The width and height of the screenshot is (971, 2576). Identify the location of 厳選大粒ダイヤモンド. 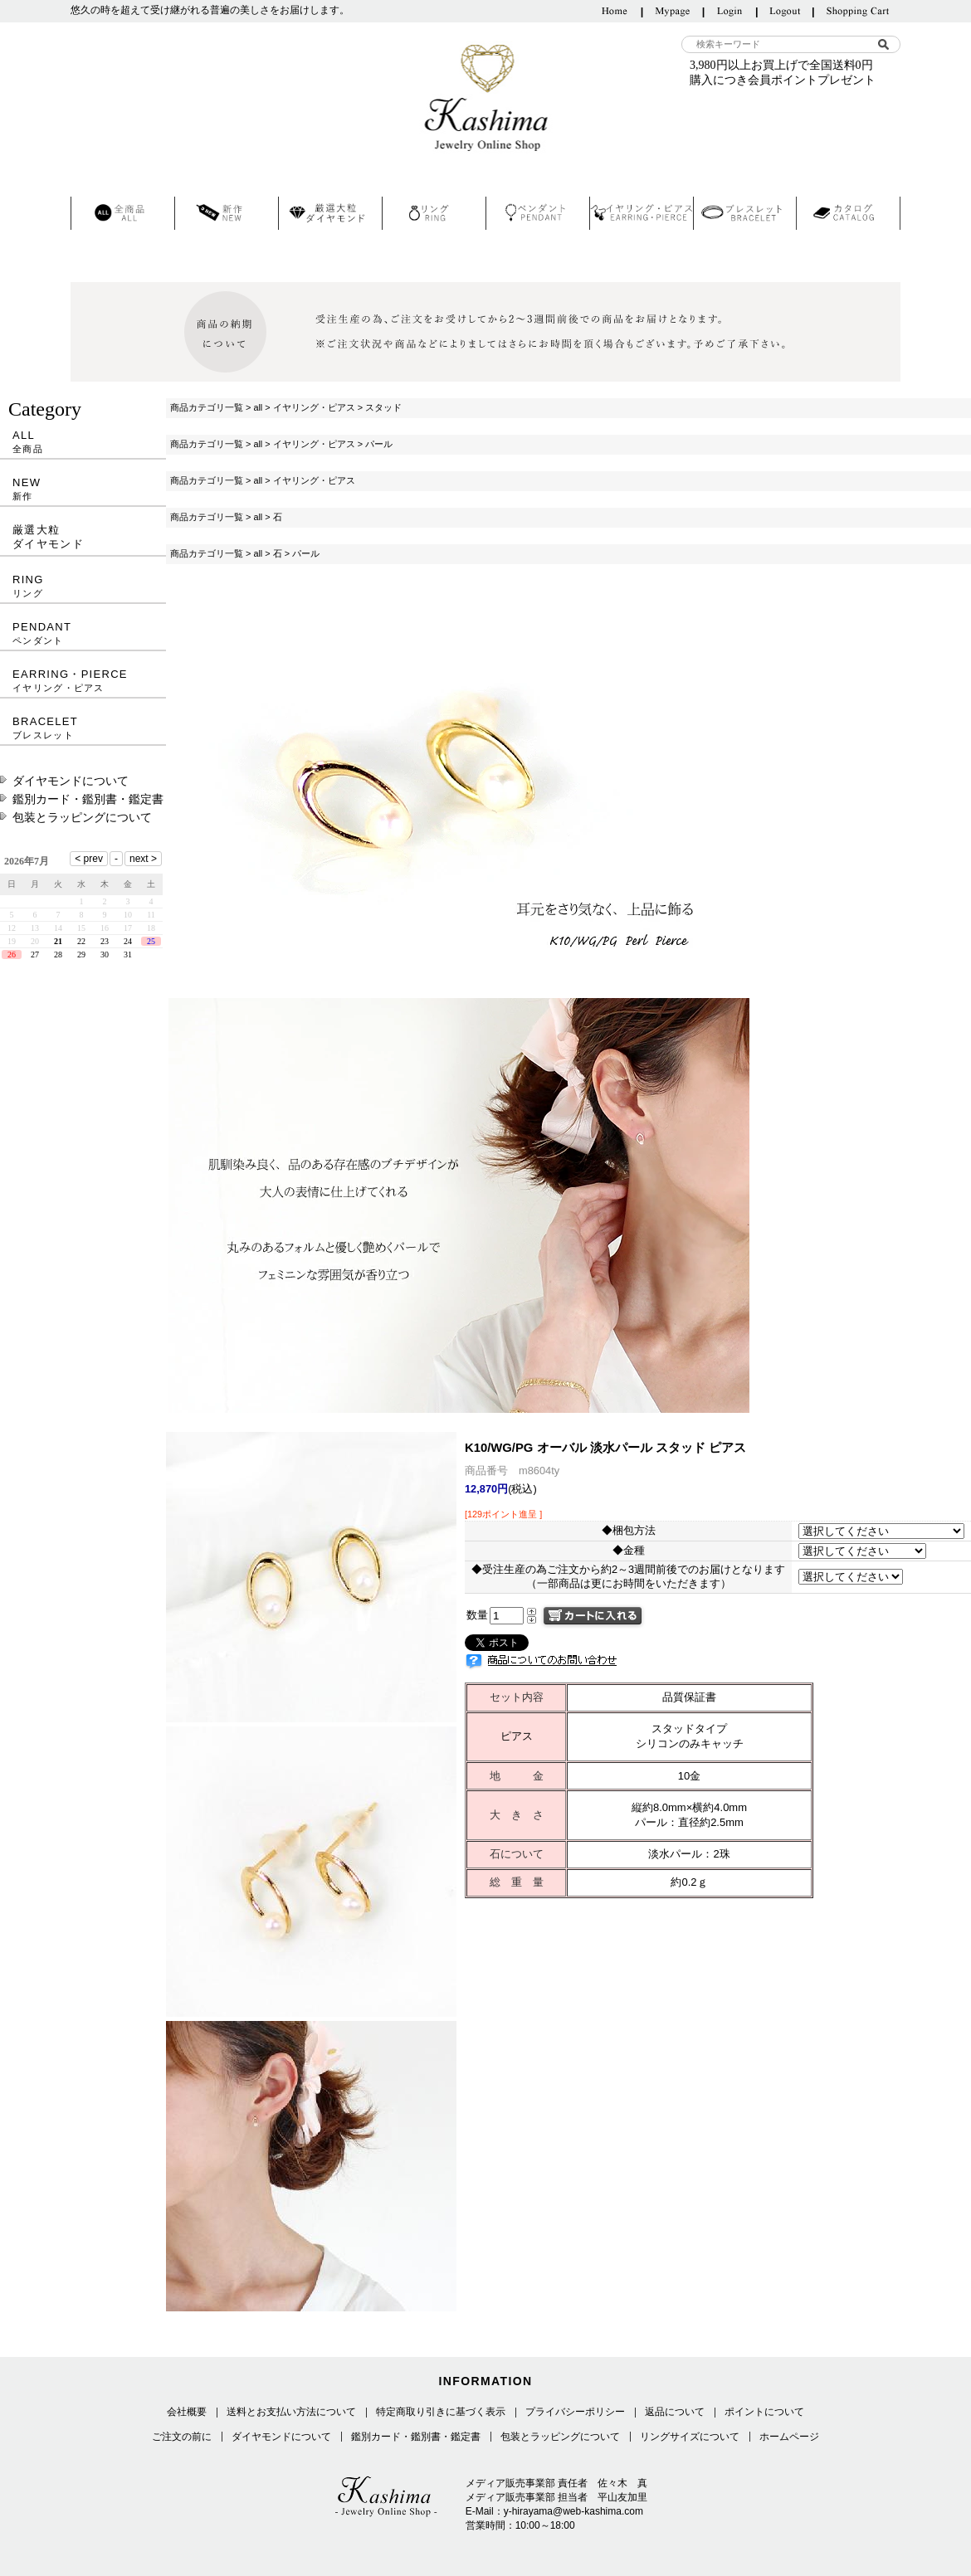
(48, 536).